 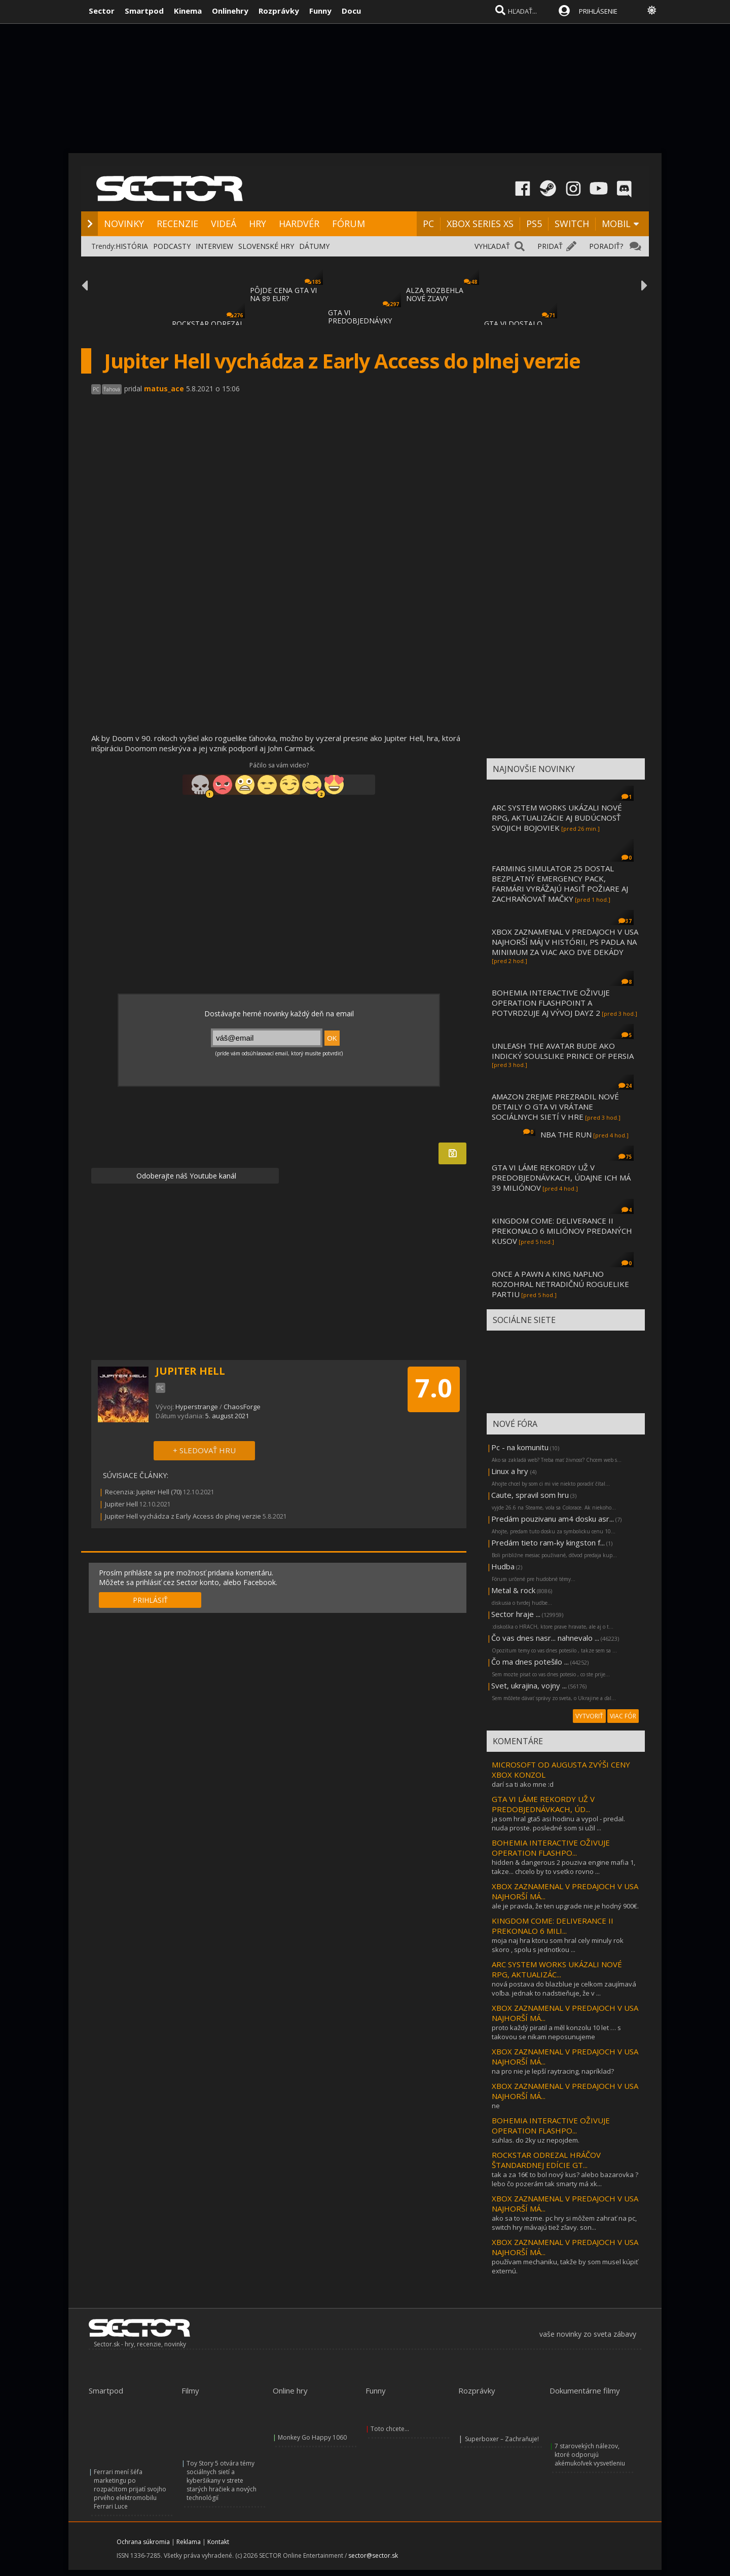 I want to click on Metal & rock, so click(x=513, y=1590).